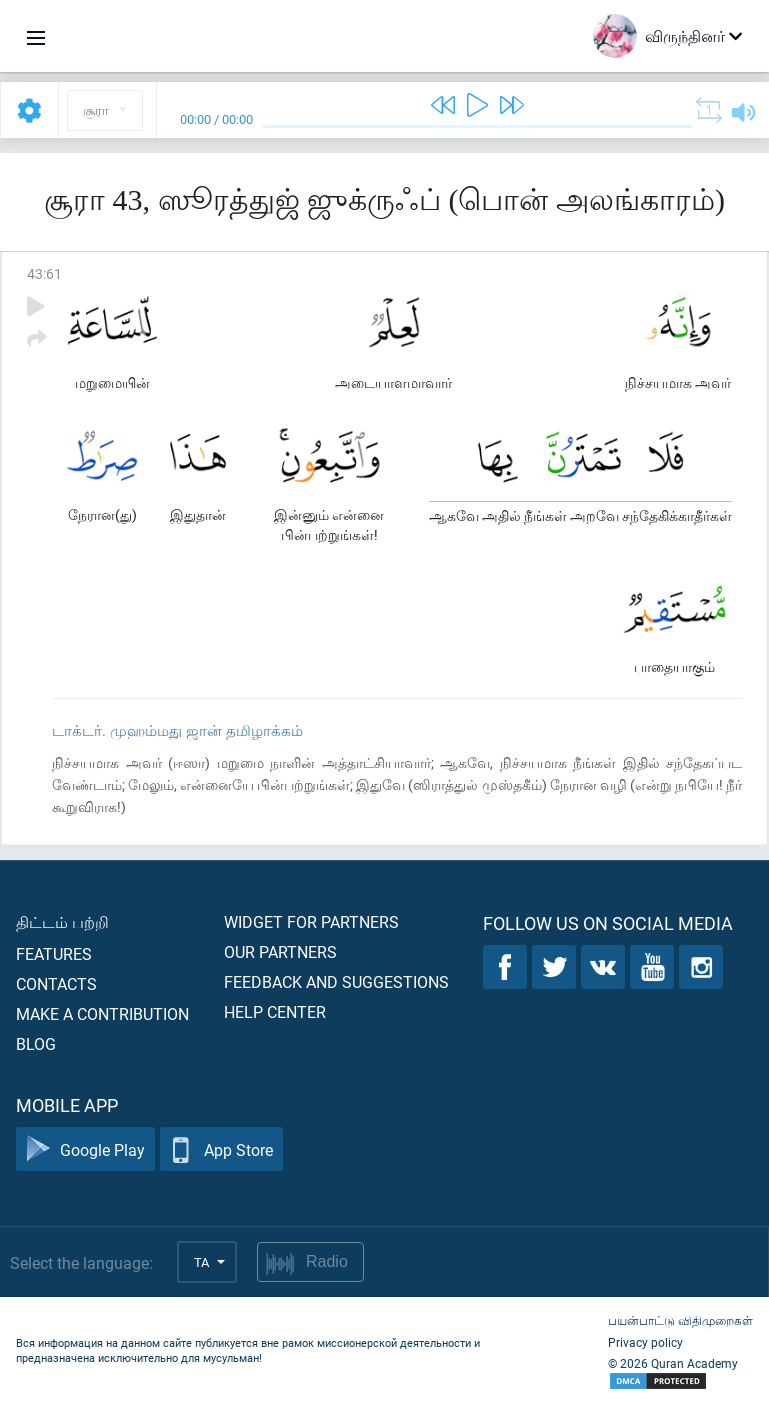 Image resolution: width=769 pixels, height=1402 pixels. I want to click on Privacy policy, so click(645, 1342).